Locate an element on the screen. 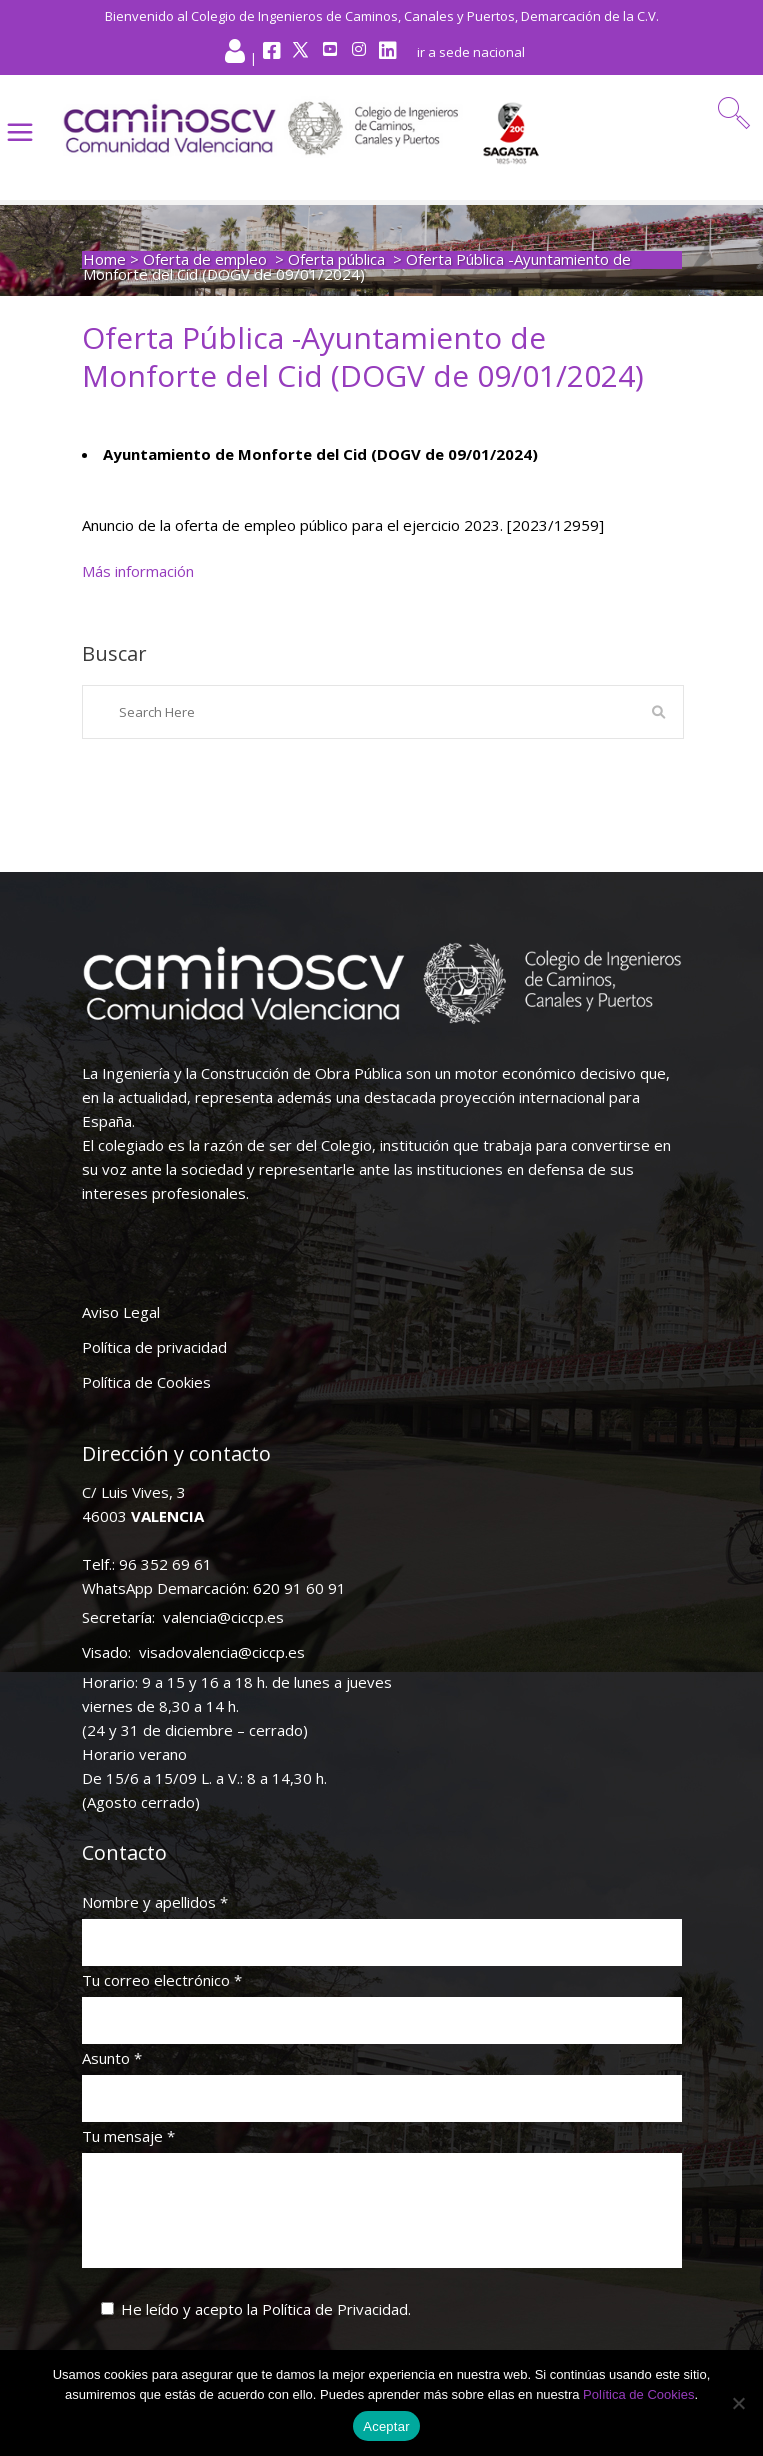 Image resolution: width=763 pixels, height=2456 pixels. visadovalencia@ciccp.es is located at coordinates (222, 1652).